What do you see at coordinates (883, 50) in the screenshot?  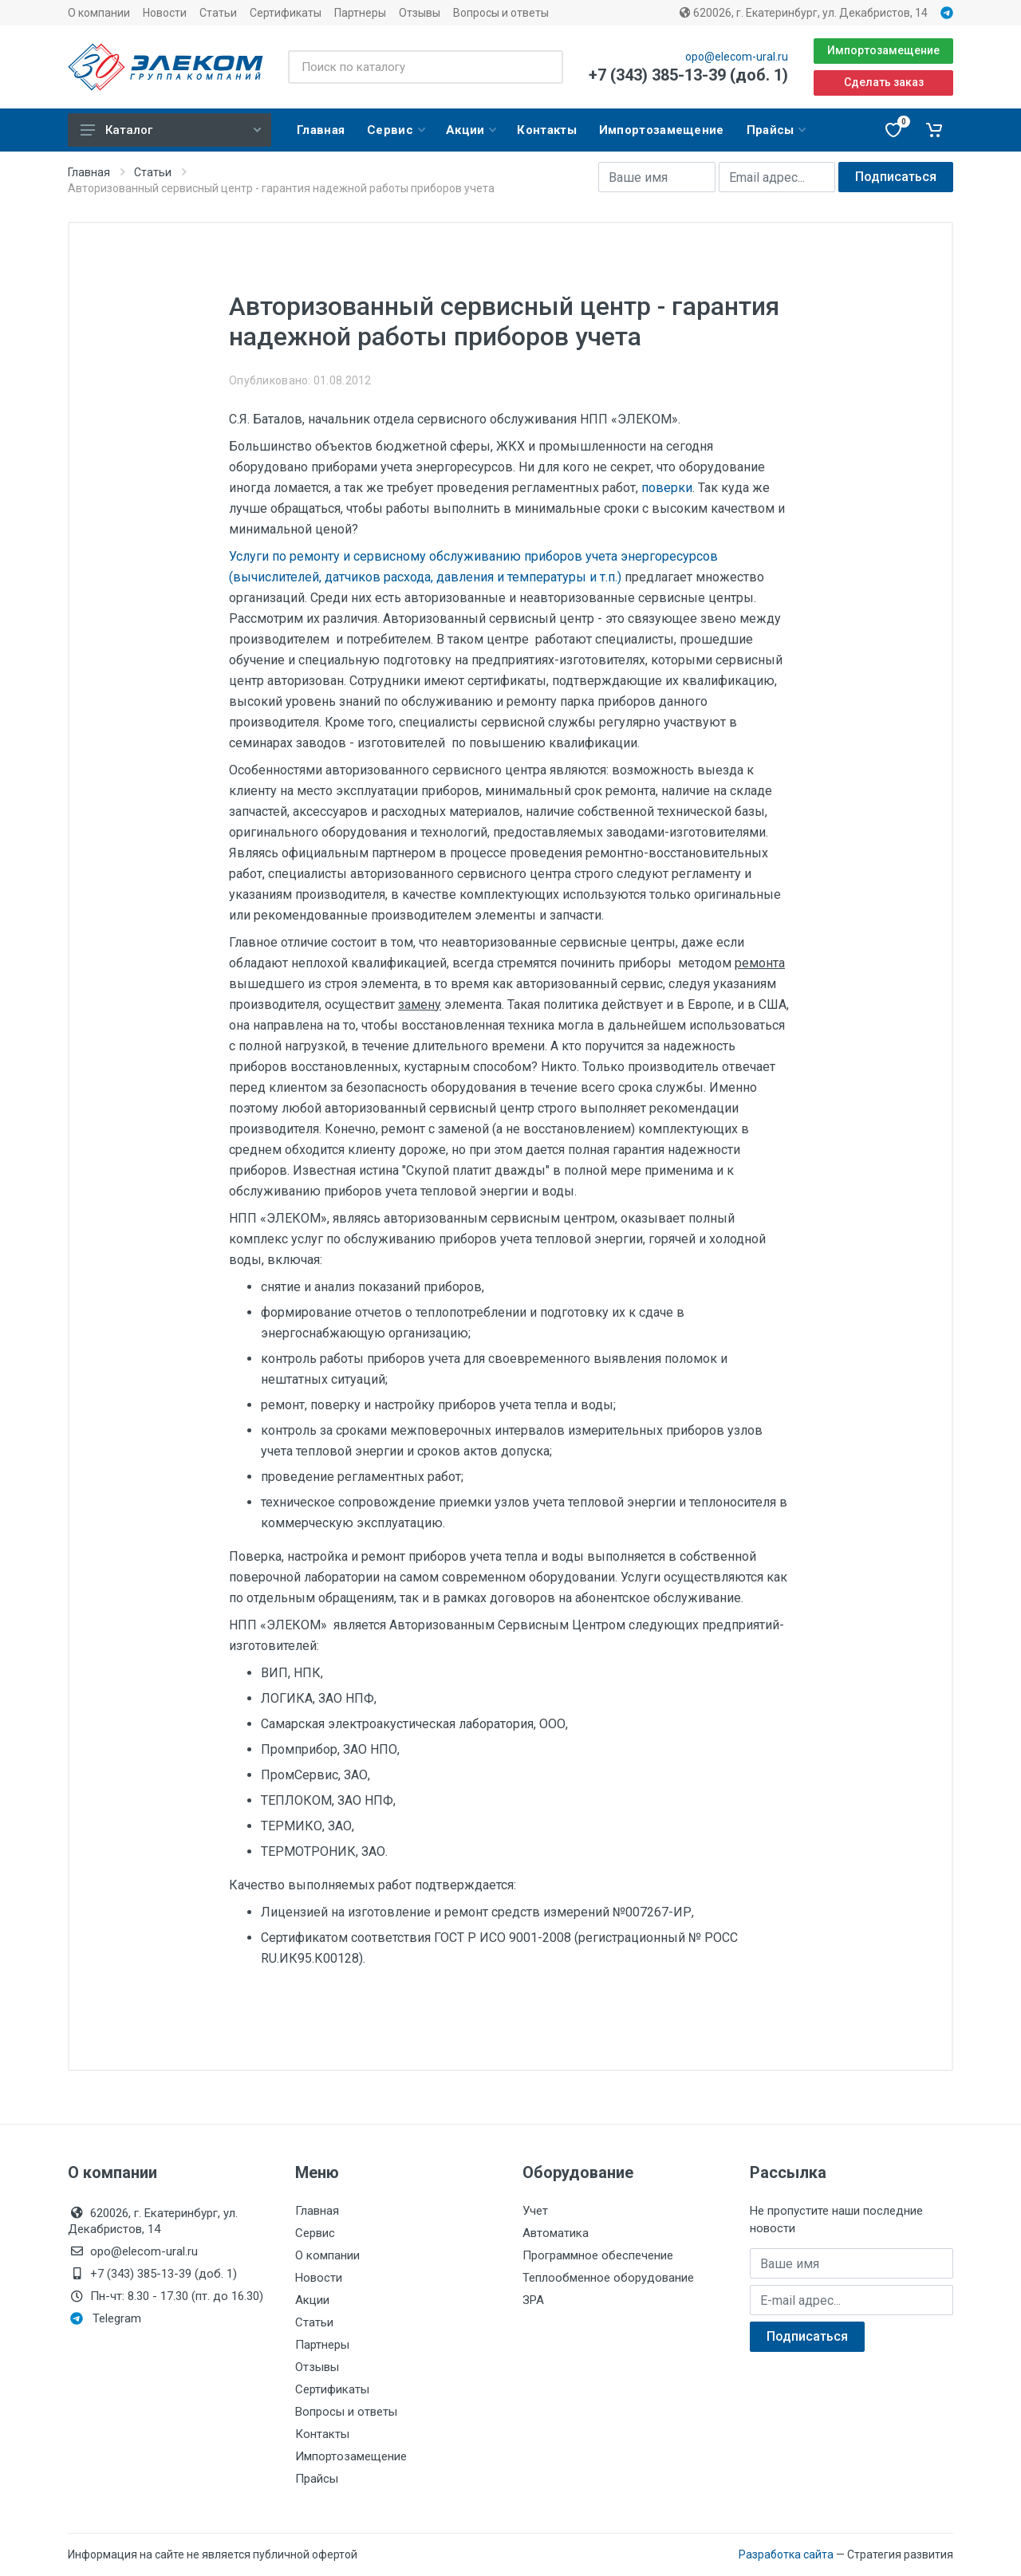 I see `Импортозамещение` at bounding box center [883, 50].